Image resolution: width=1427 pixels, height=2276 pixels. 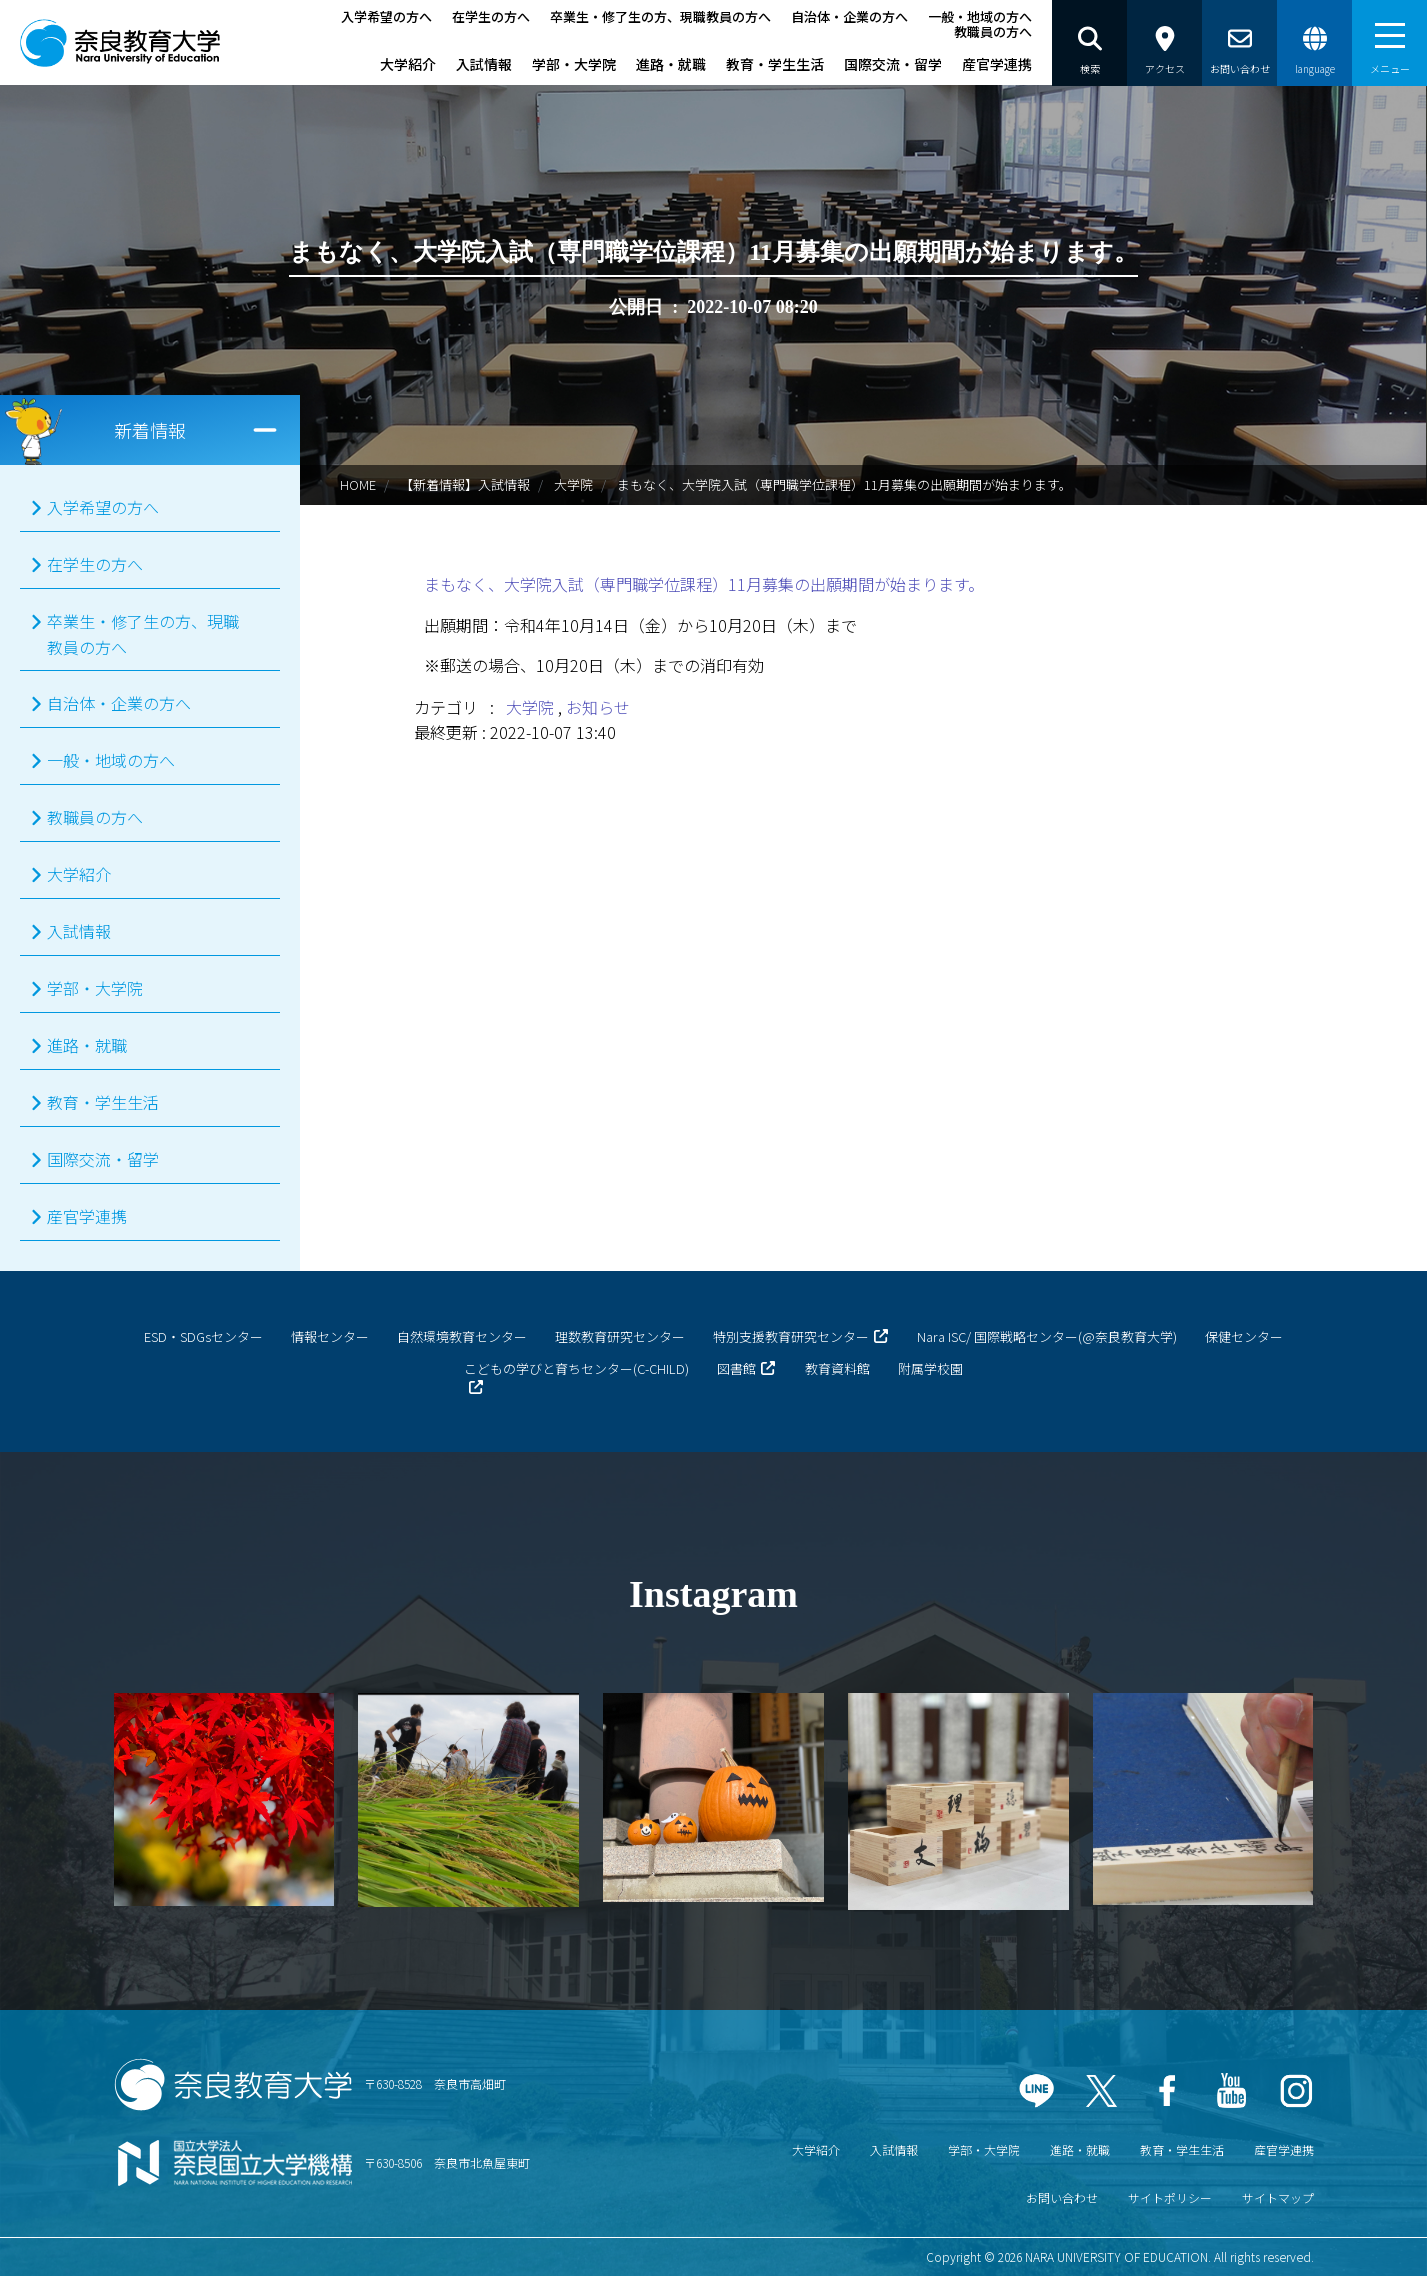 What do you see at coordinates (576, 1368) in the screenshot?
I see `こどもの学びと育ちセンター(C-CHILD)` at bounding box center [576, 1368].